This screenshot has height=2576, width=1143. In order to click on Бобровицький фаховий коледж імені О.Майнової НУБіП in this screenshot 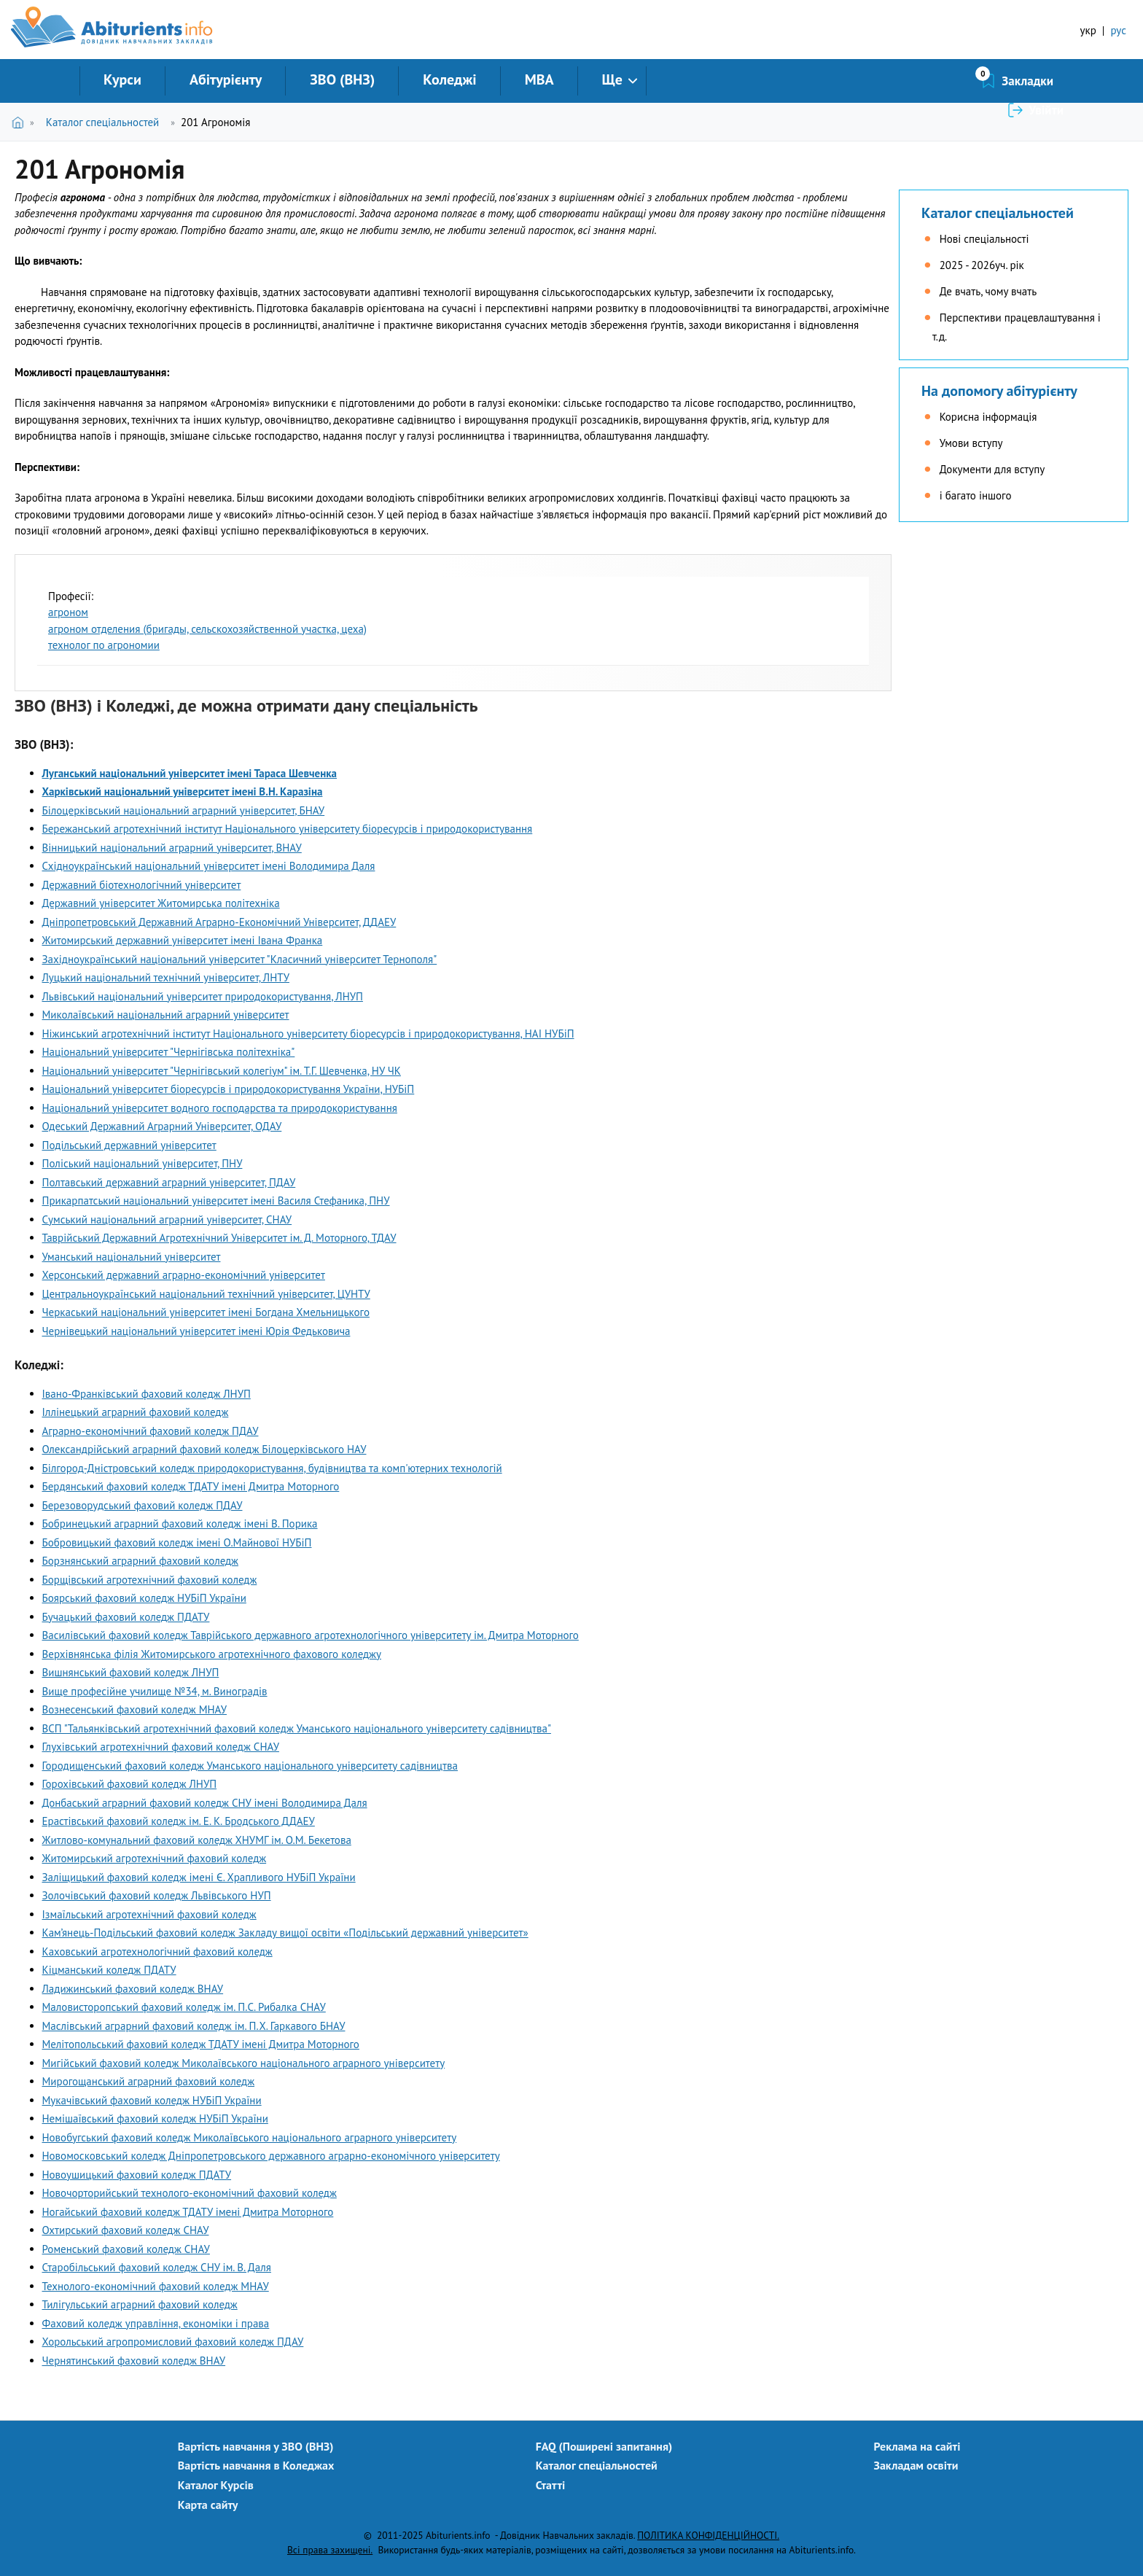, I will do `click(177, 1542)`.